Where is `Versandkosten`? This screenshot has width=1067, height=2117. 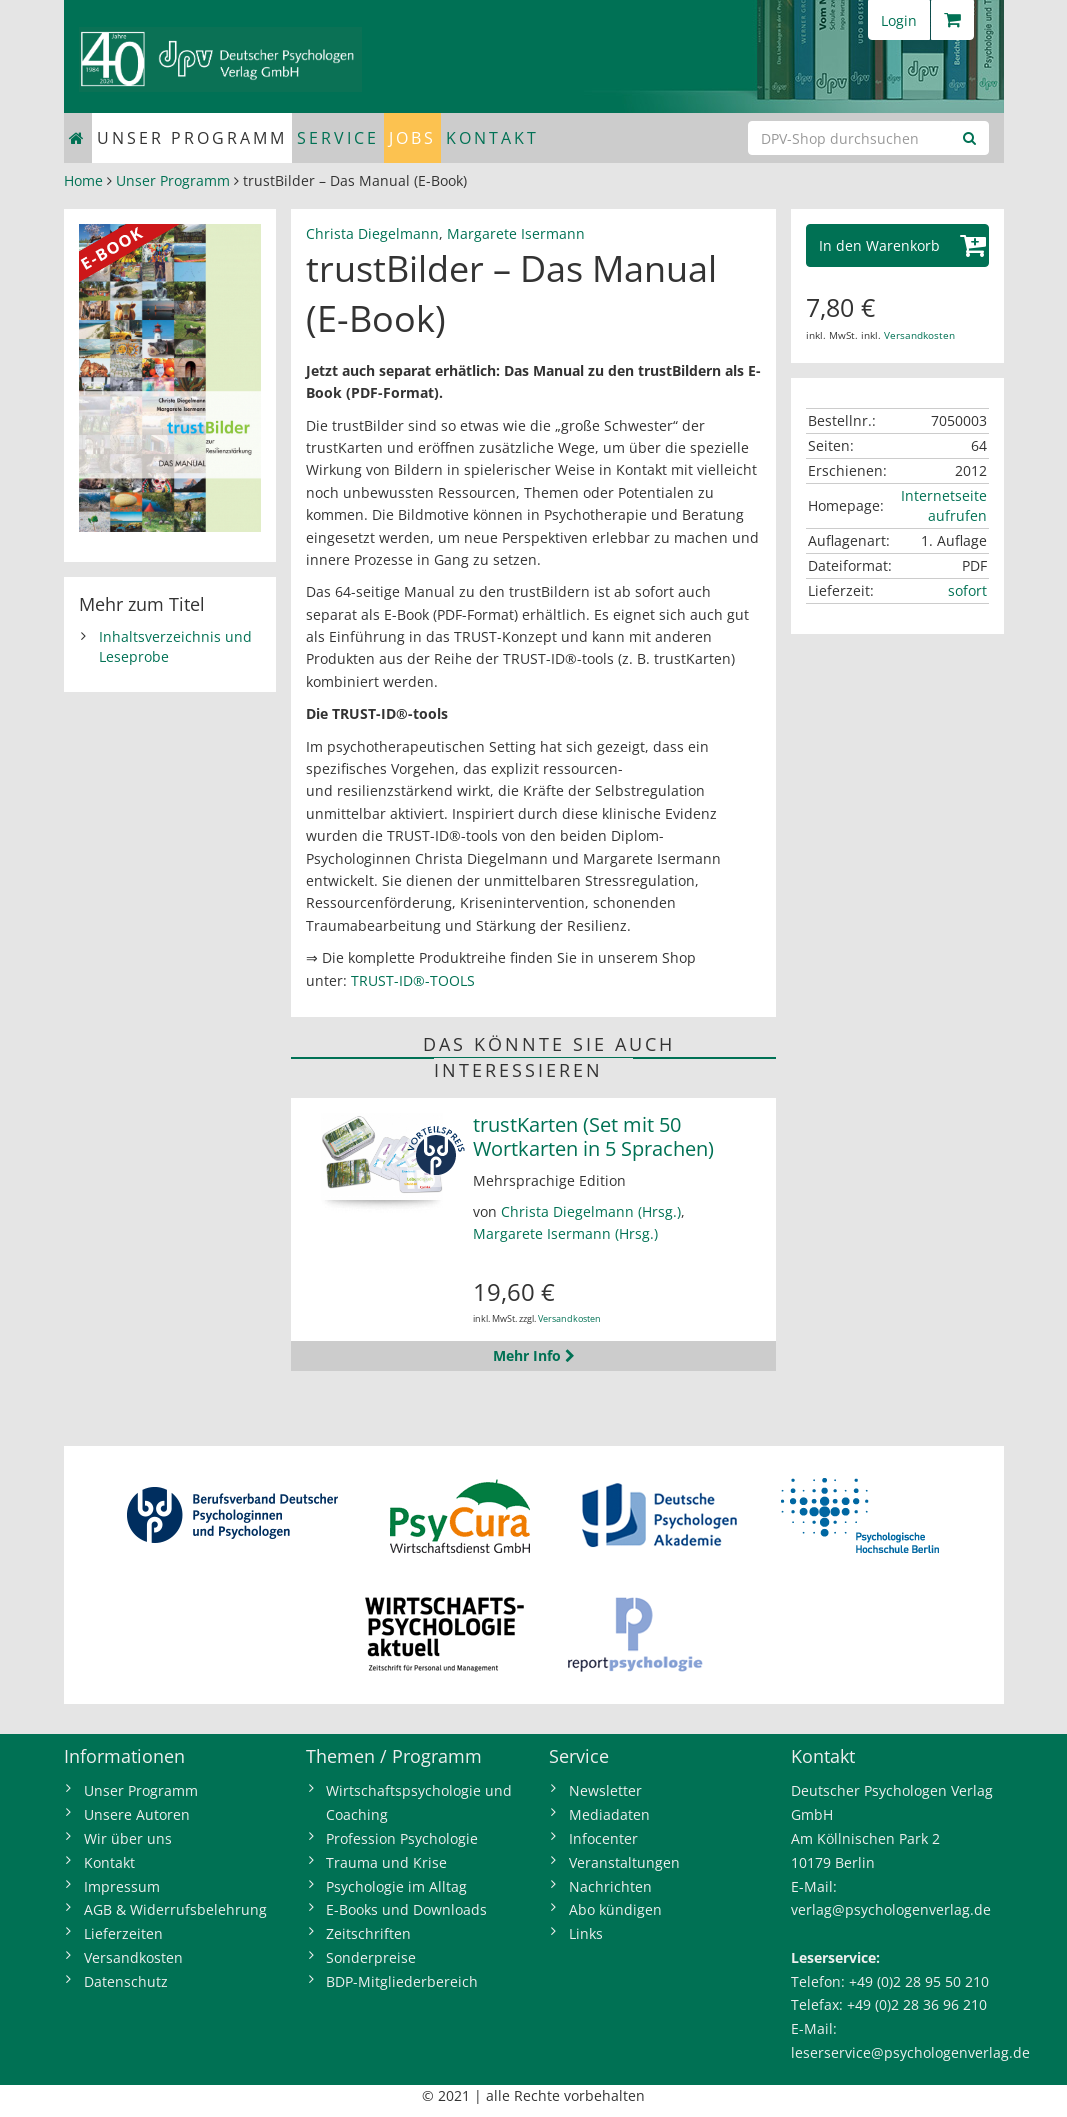 Versandkosten is located at coordinates (569, 1318).